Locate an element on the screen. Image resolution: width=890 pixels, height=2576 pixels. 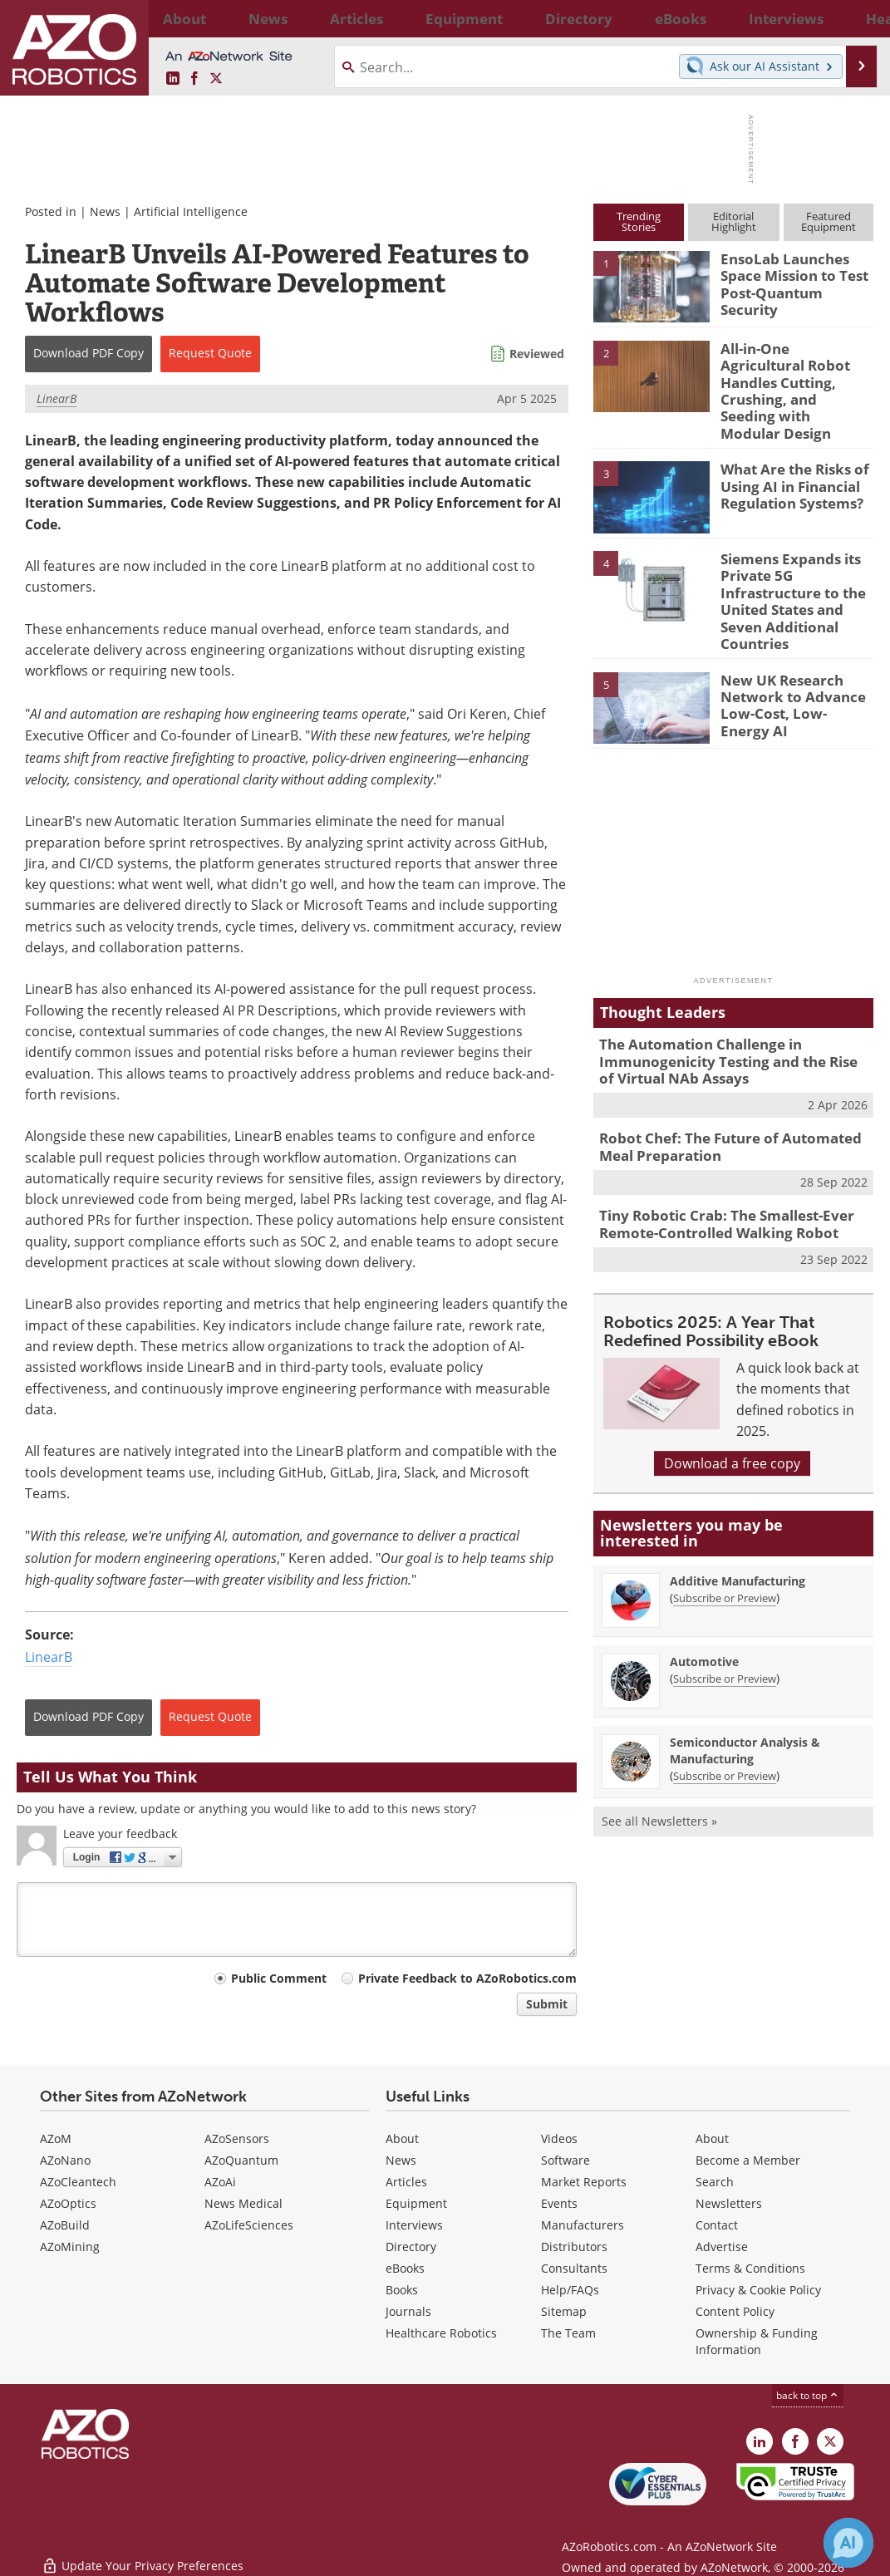
[AZoNetwork Facebook page] is located at coordinates (194, 79).